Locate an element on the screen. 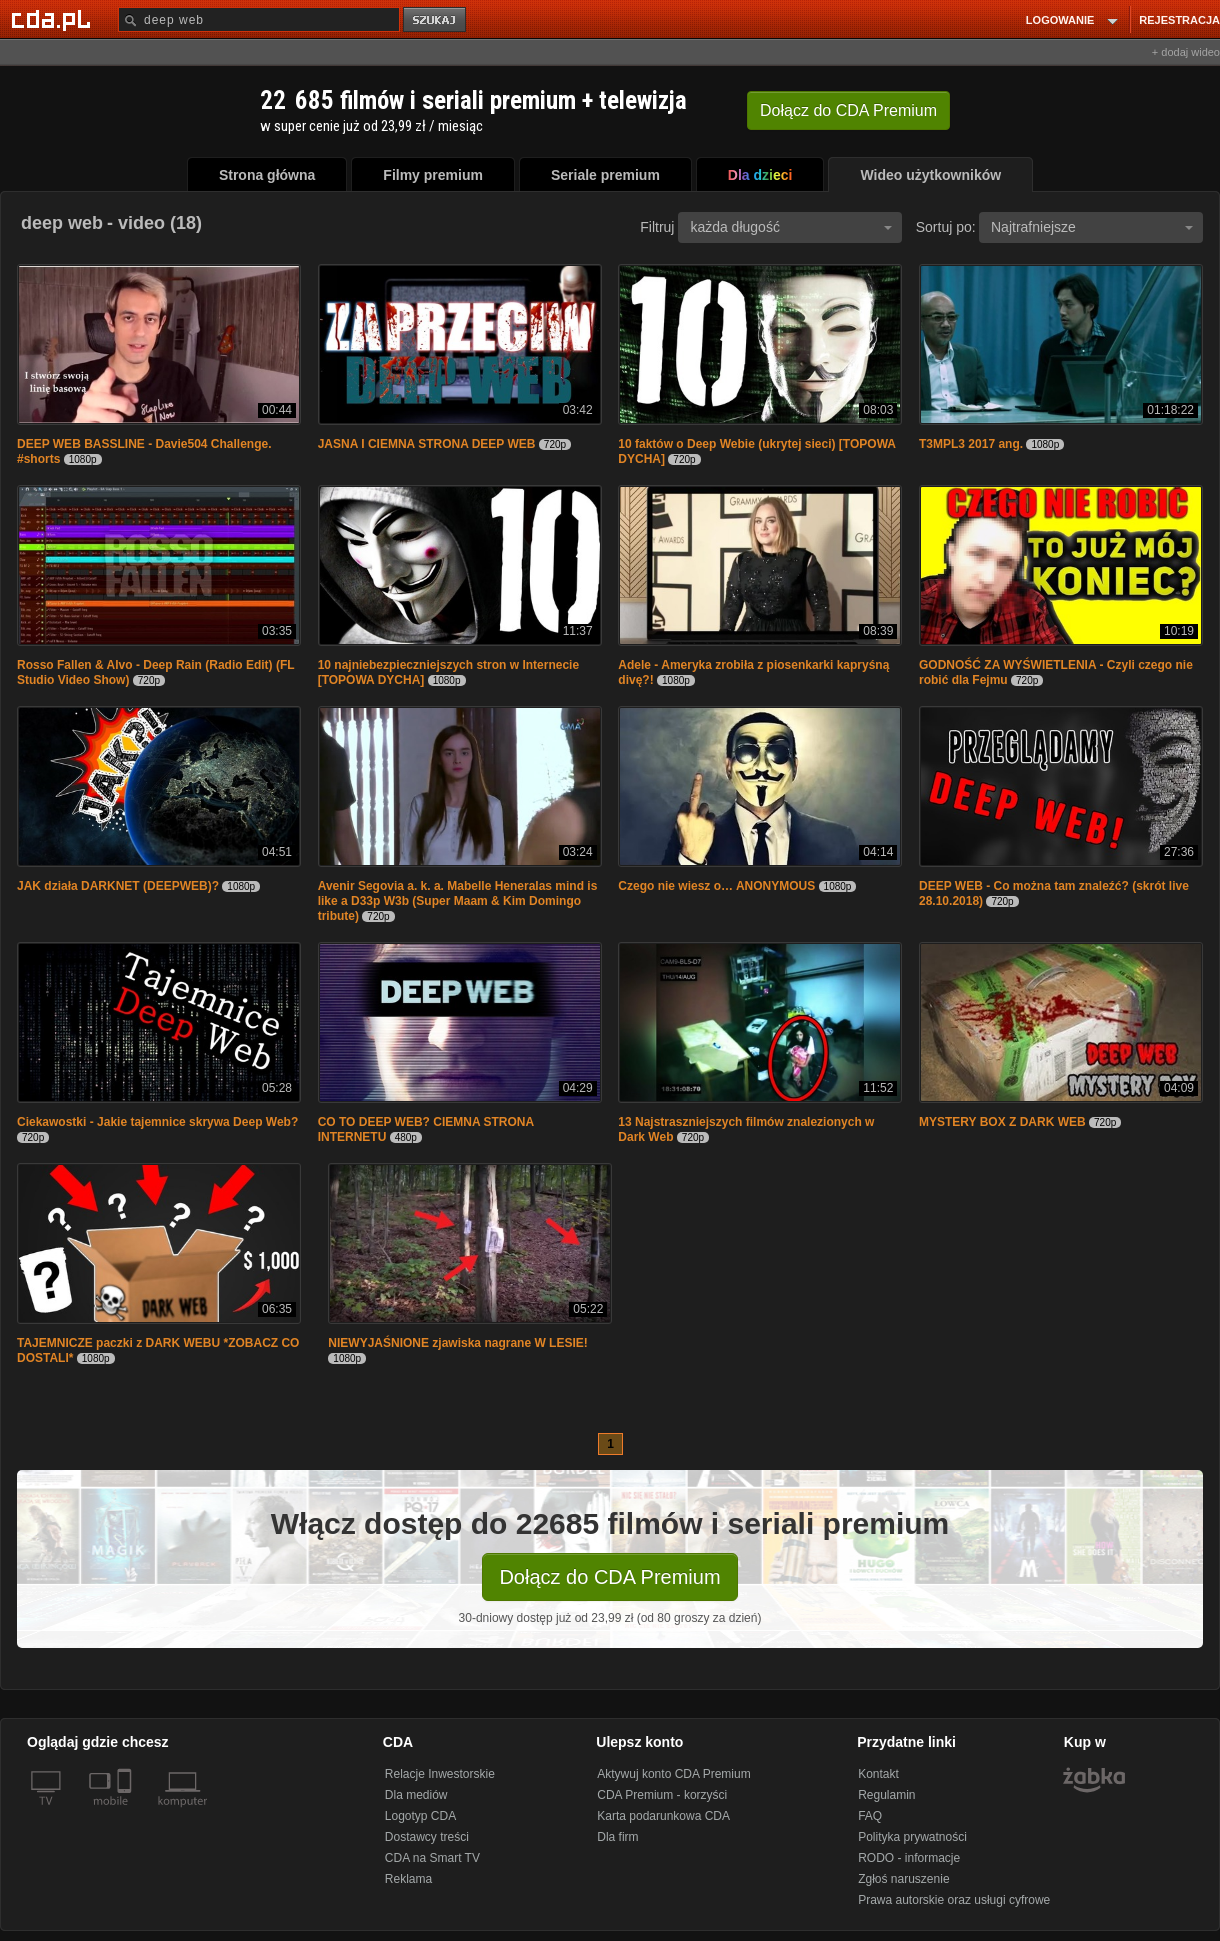 This screenshot has height=1941, width=1220. JAK działa DARKNET (DEEPWEB)? is located at coordinates (119, 886).